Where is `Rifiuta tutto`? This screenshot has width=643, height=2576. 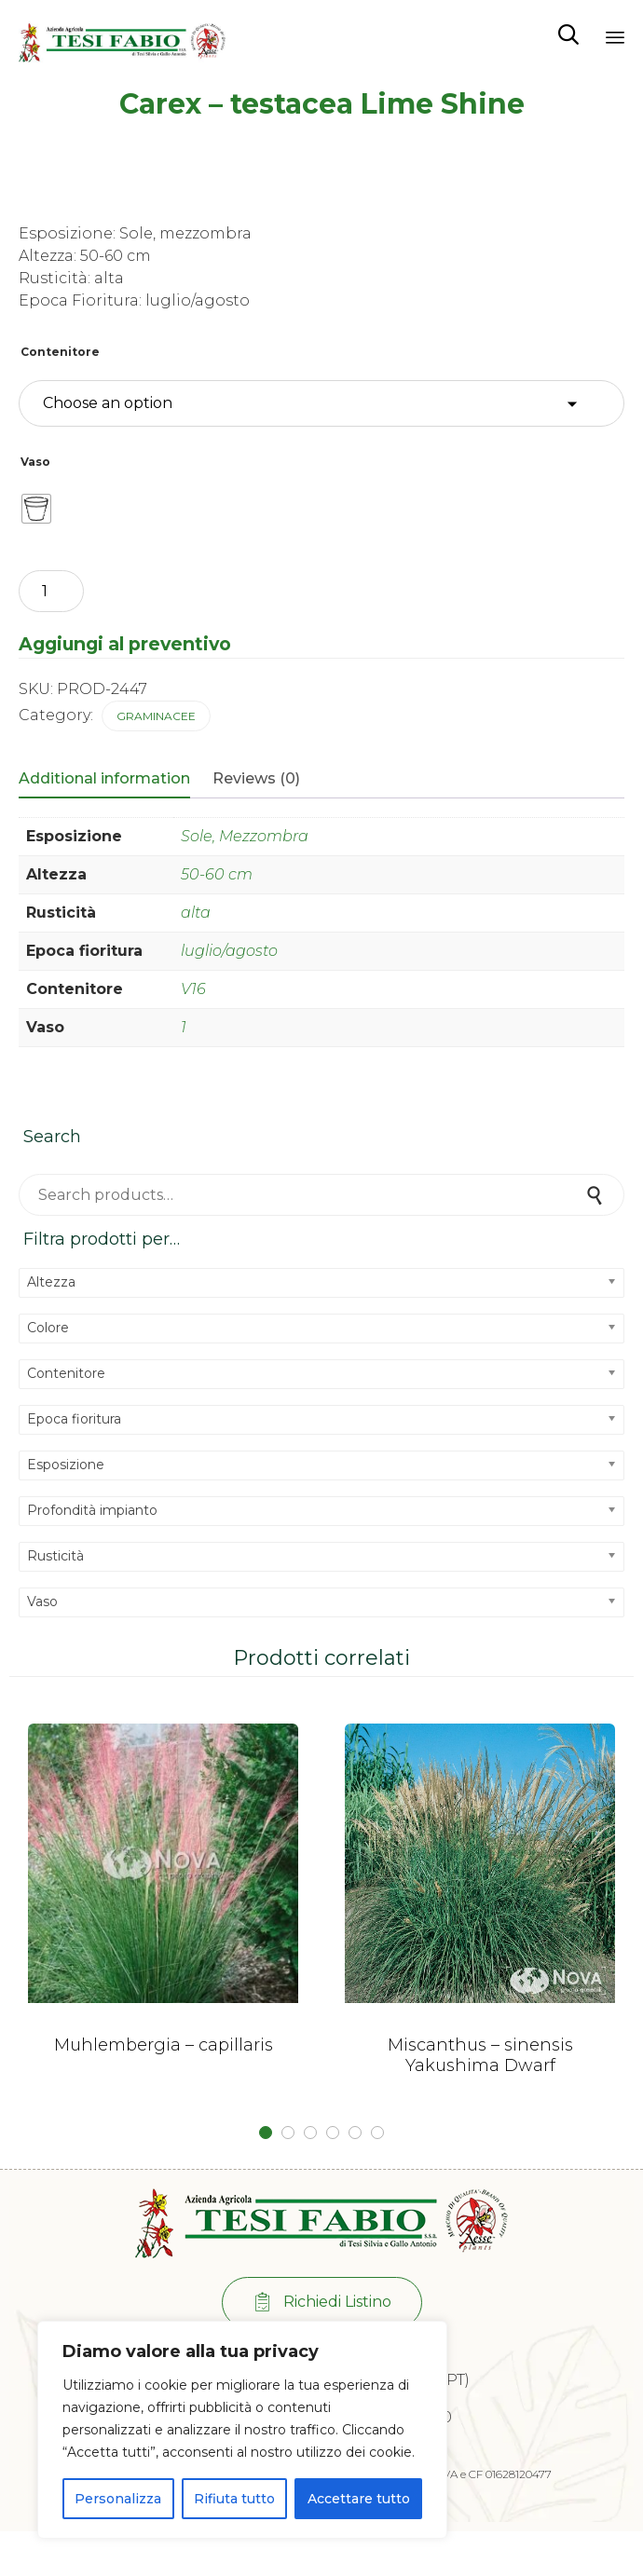
Rifiuta tutto is located at coordinates (234, 2498).